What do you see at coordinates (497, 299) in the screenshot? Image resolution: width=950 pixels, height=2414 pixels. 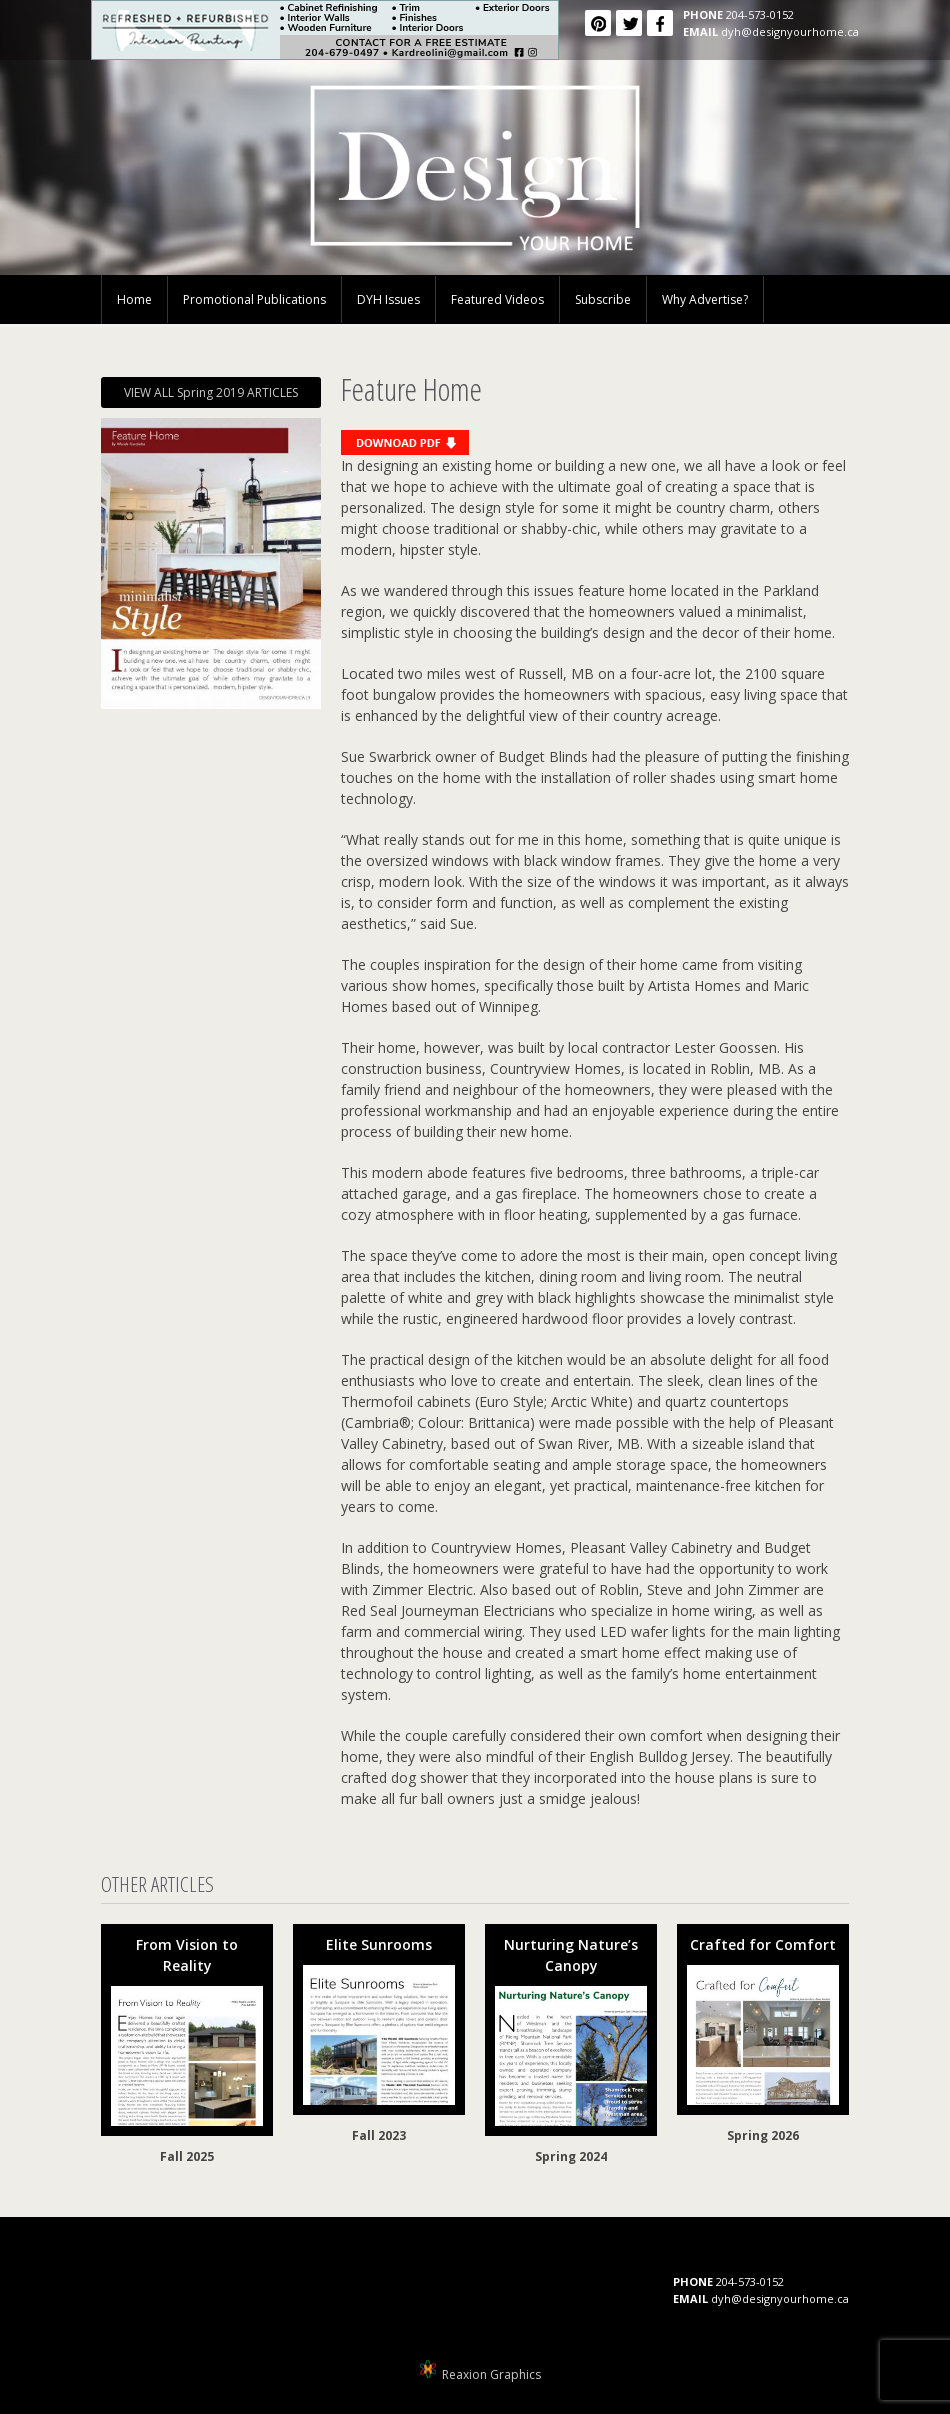 I see `Featured Videos` at bounding box center [497, 299].